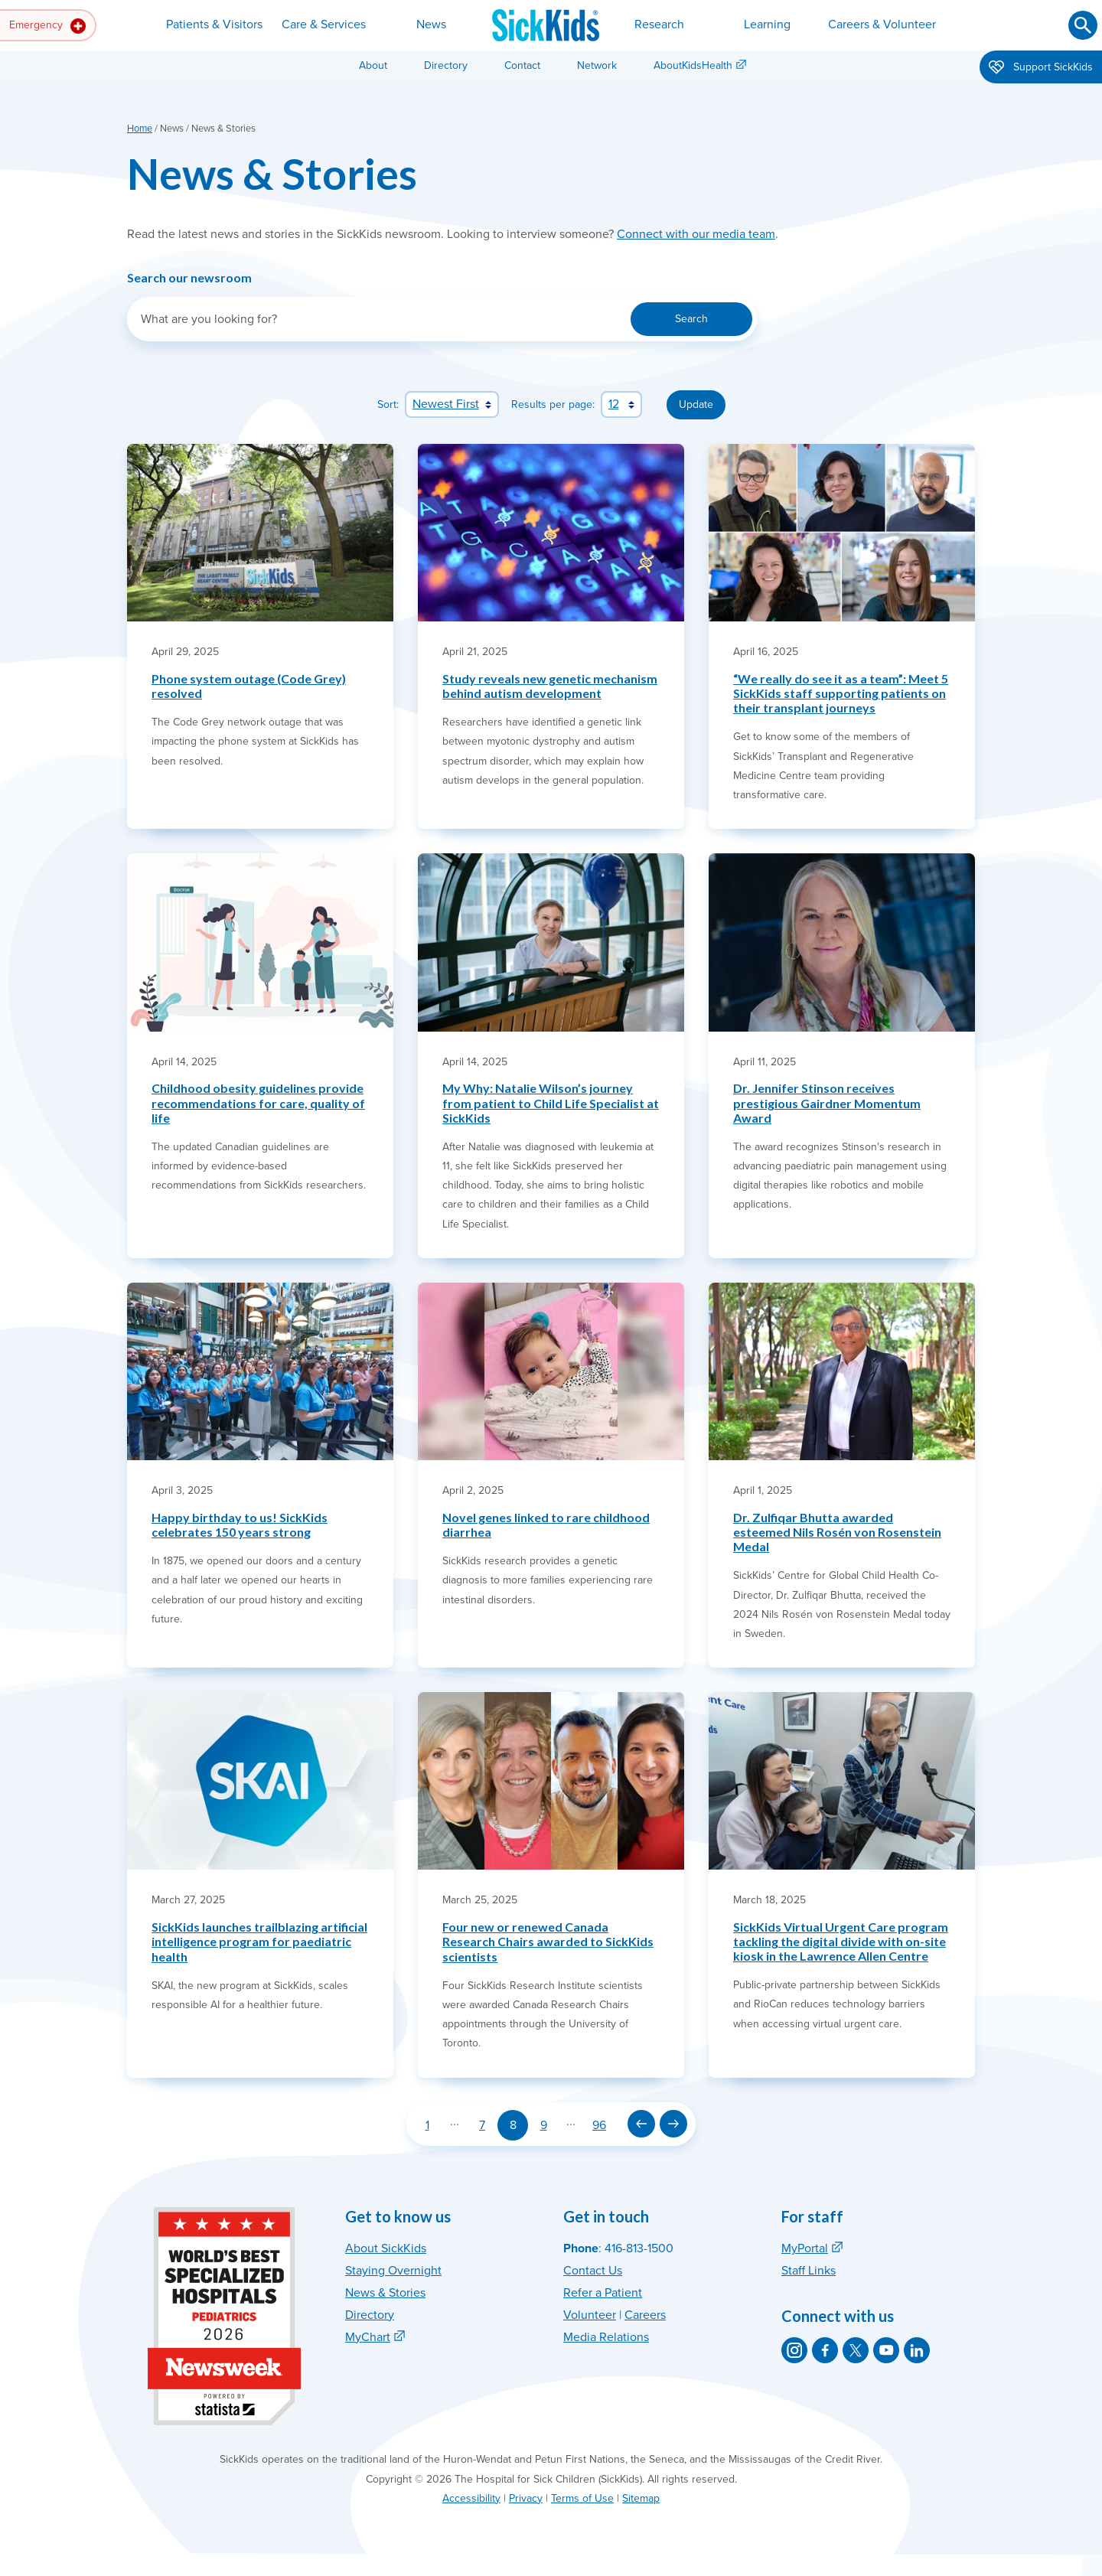  Describe the element at coordinates (526, 2498) in the screenshot. I see `Privacy` at that location.